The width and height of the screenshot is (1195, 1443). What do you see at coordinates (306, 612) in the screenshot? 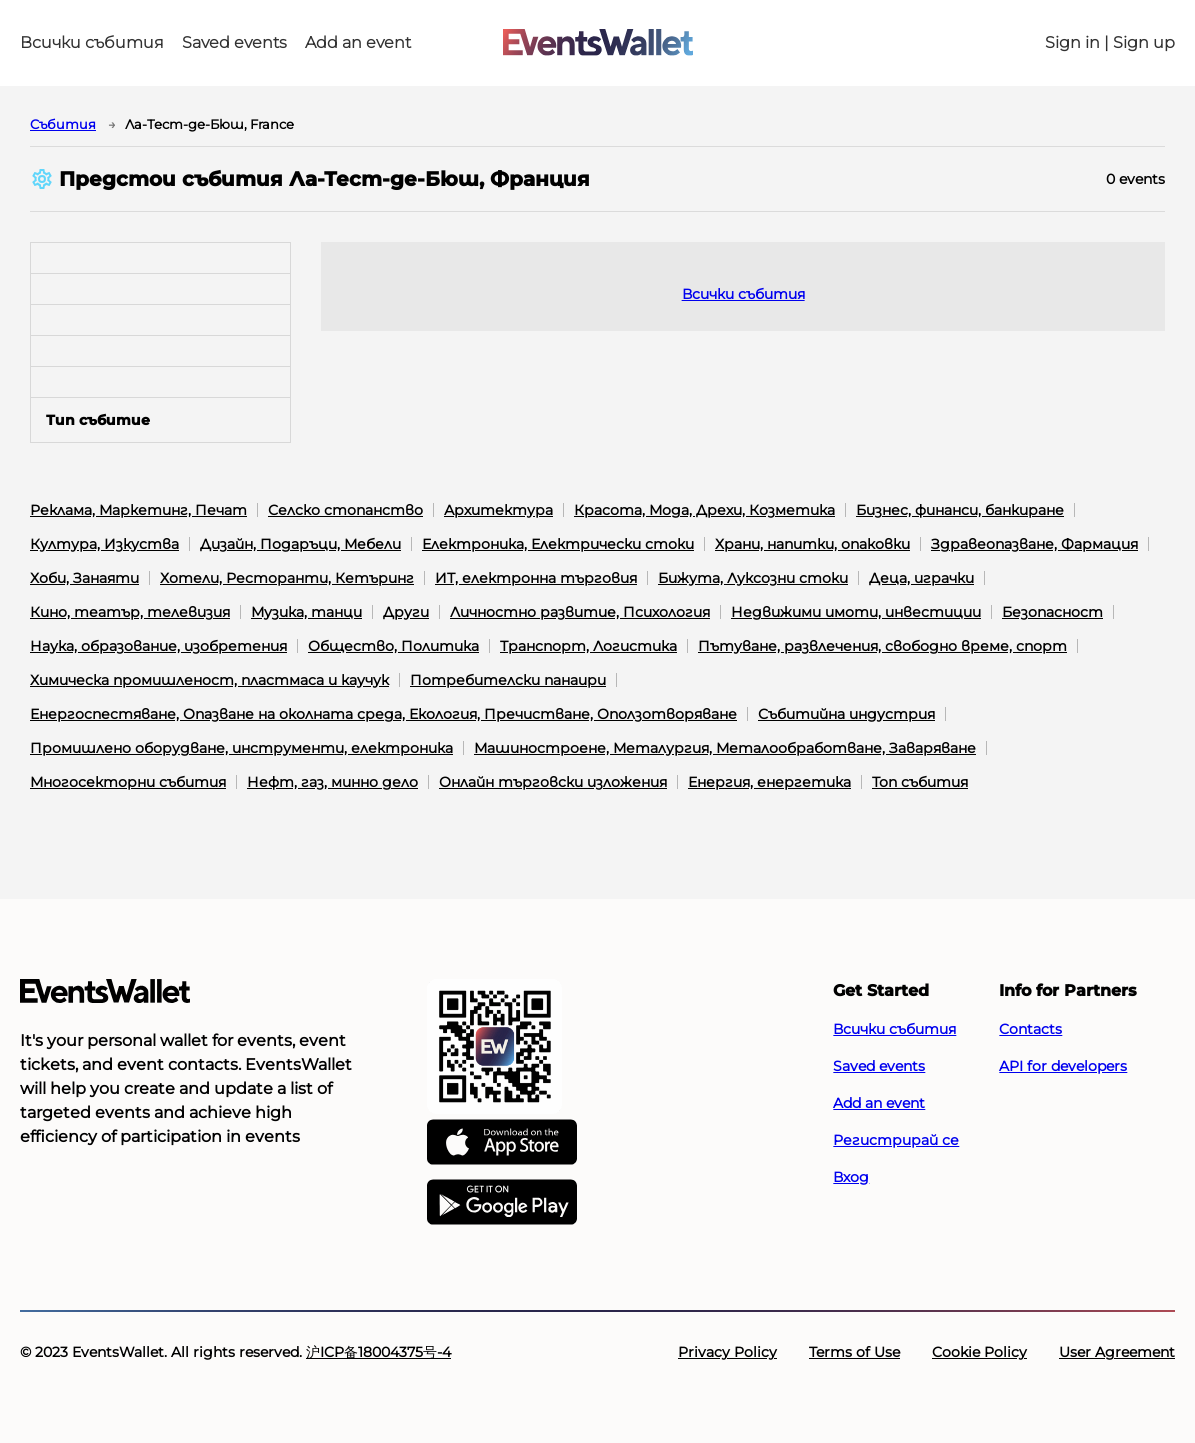
I see `Музика, танци` at bounding box center [306, 612].